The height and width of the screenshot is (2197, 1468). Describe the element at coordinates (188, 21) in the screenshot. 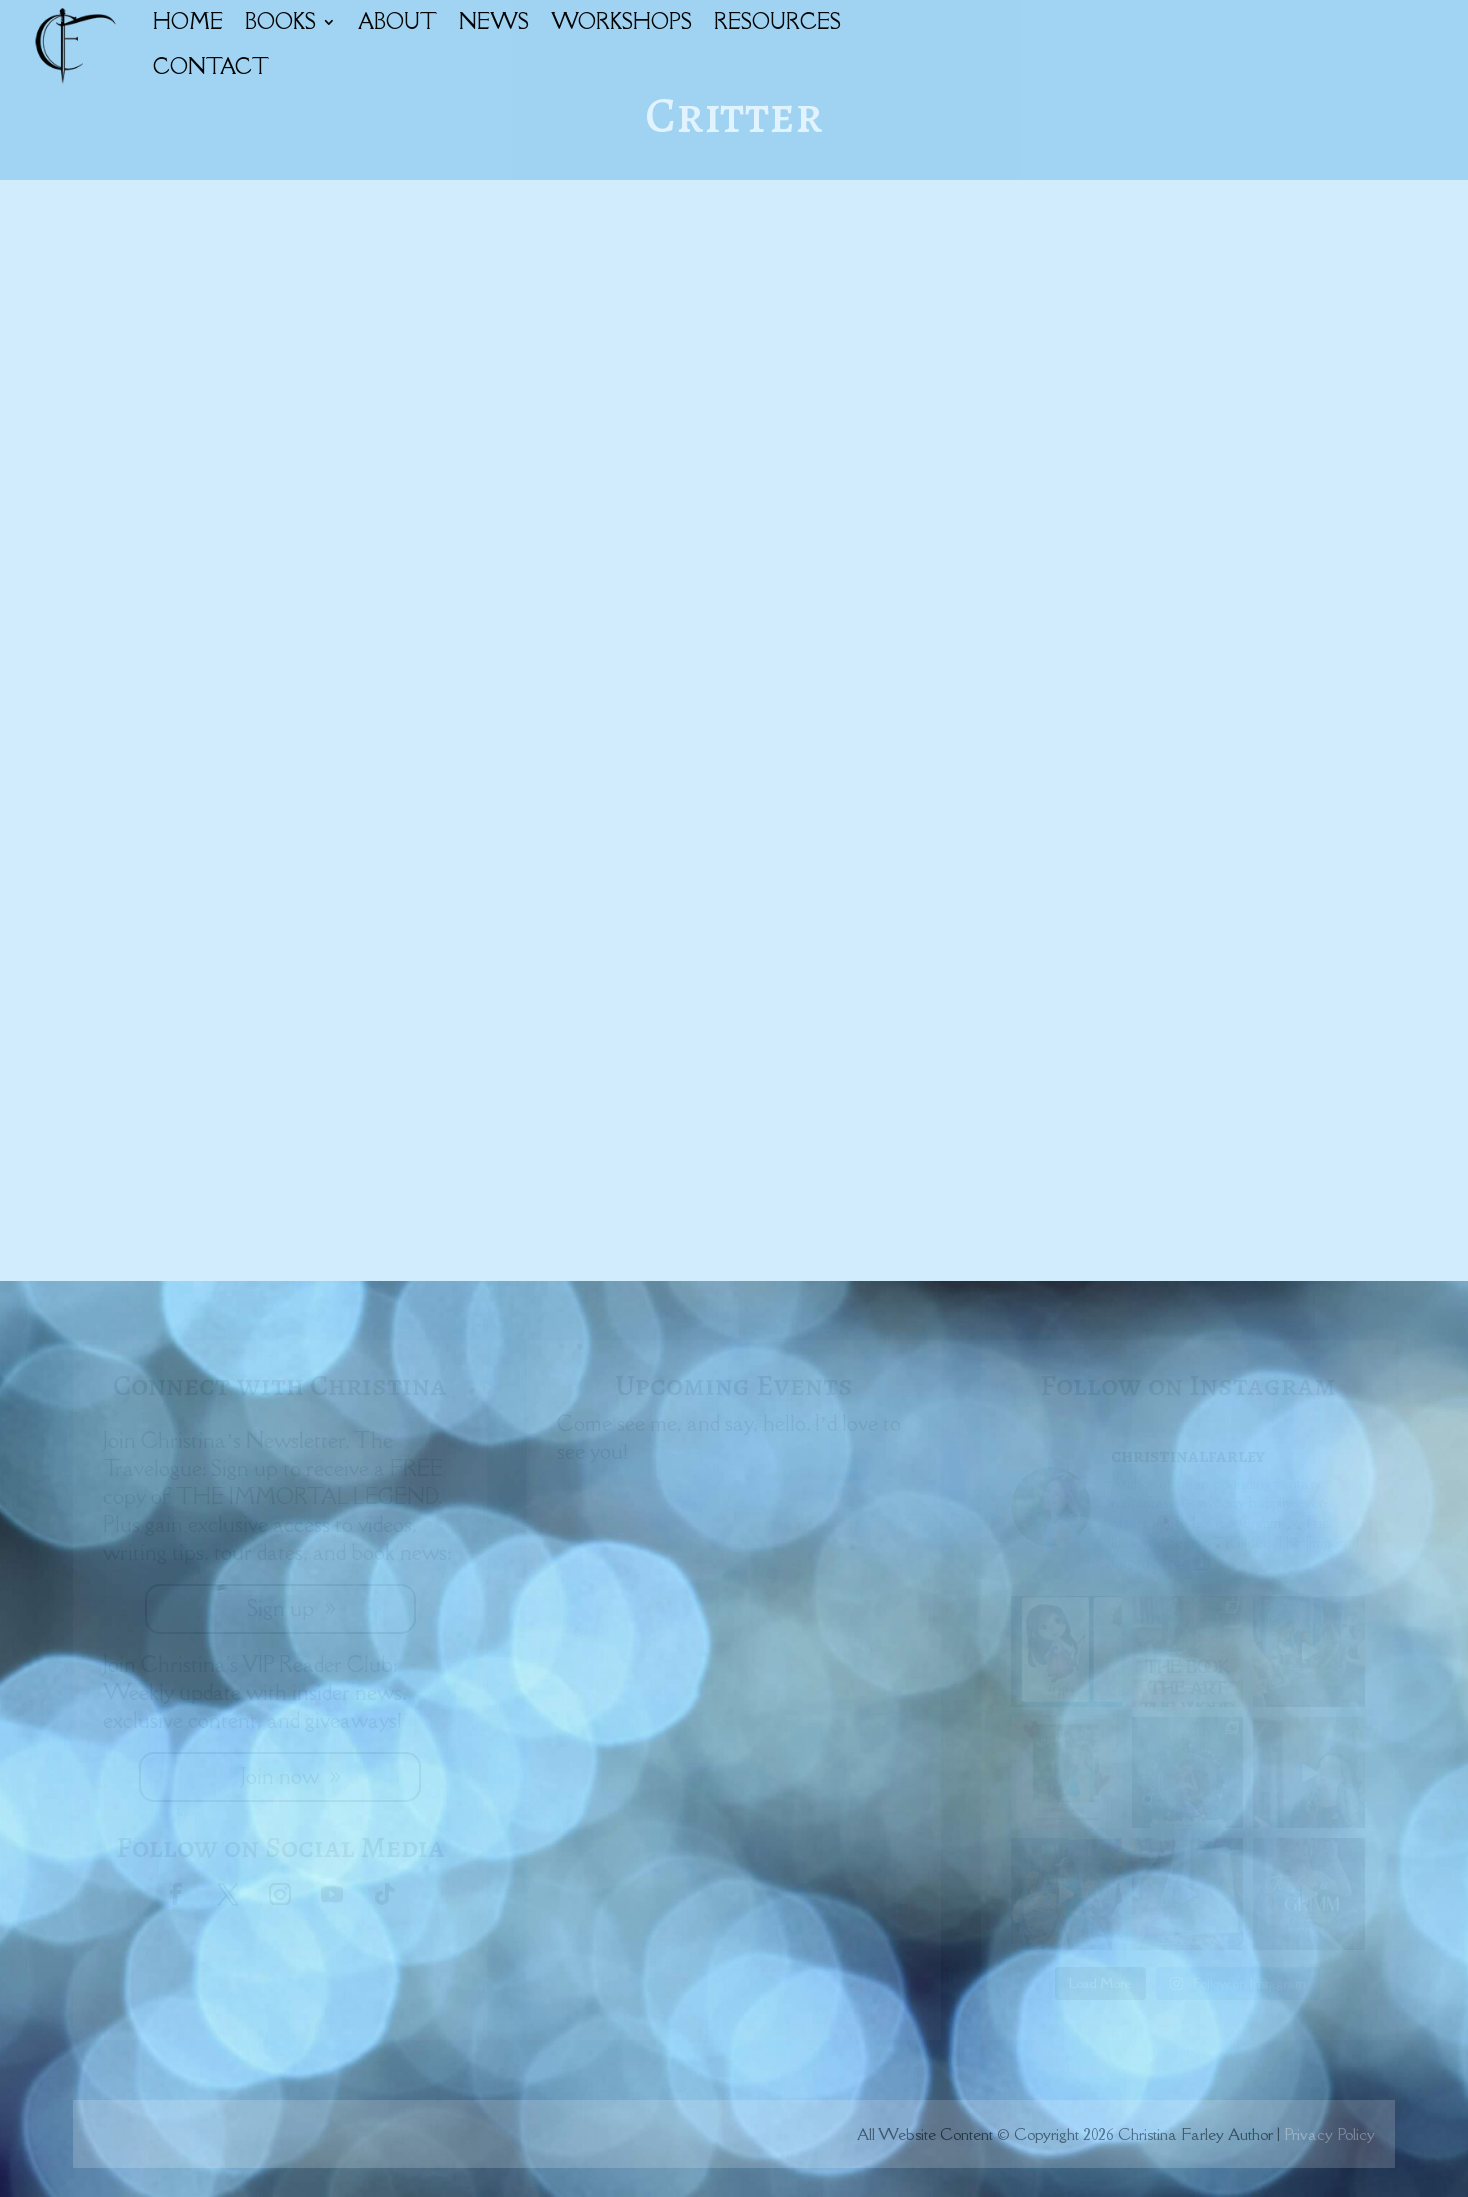

I see `HOME` at that location.